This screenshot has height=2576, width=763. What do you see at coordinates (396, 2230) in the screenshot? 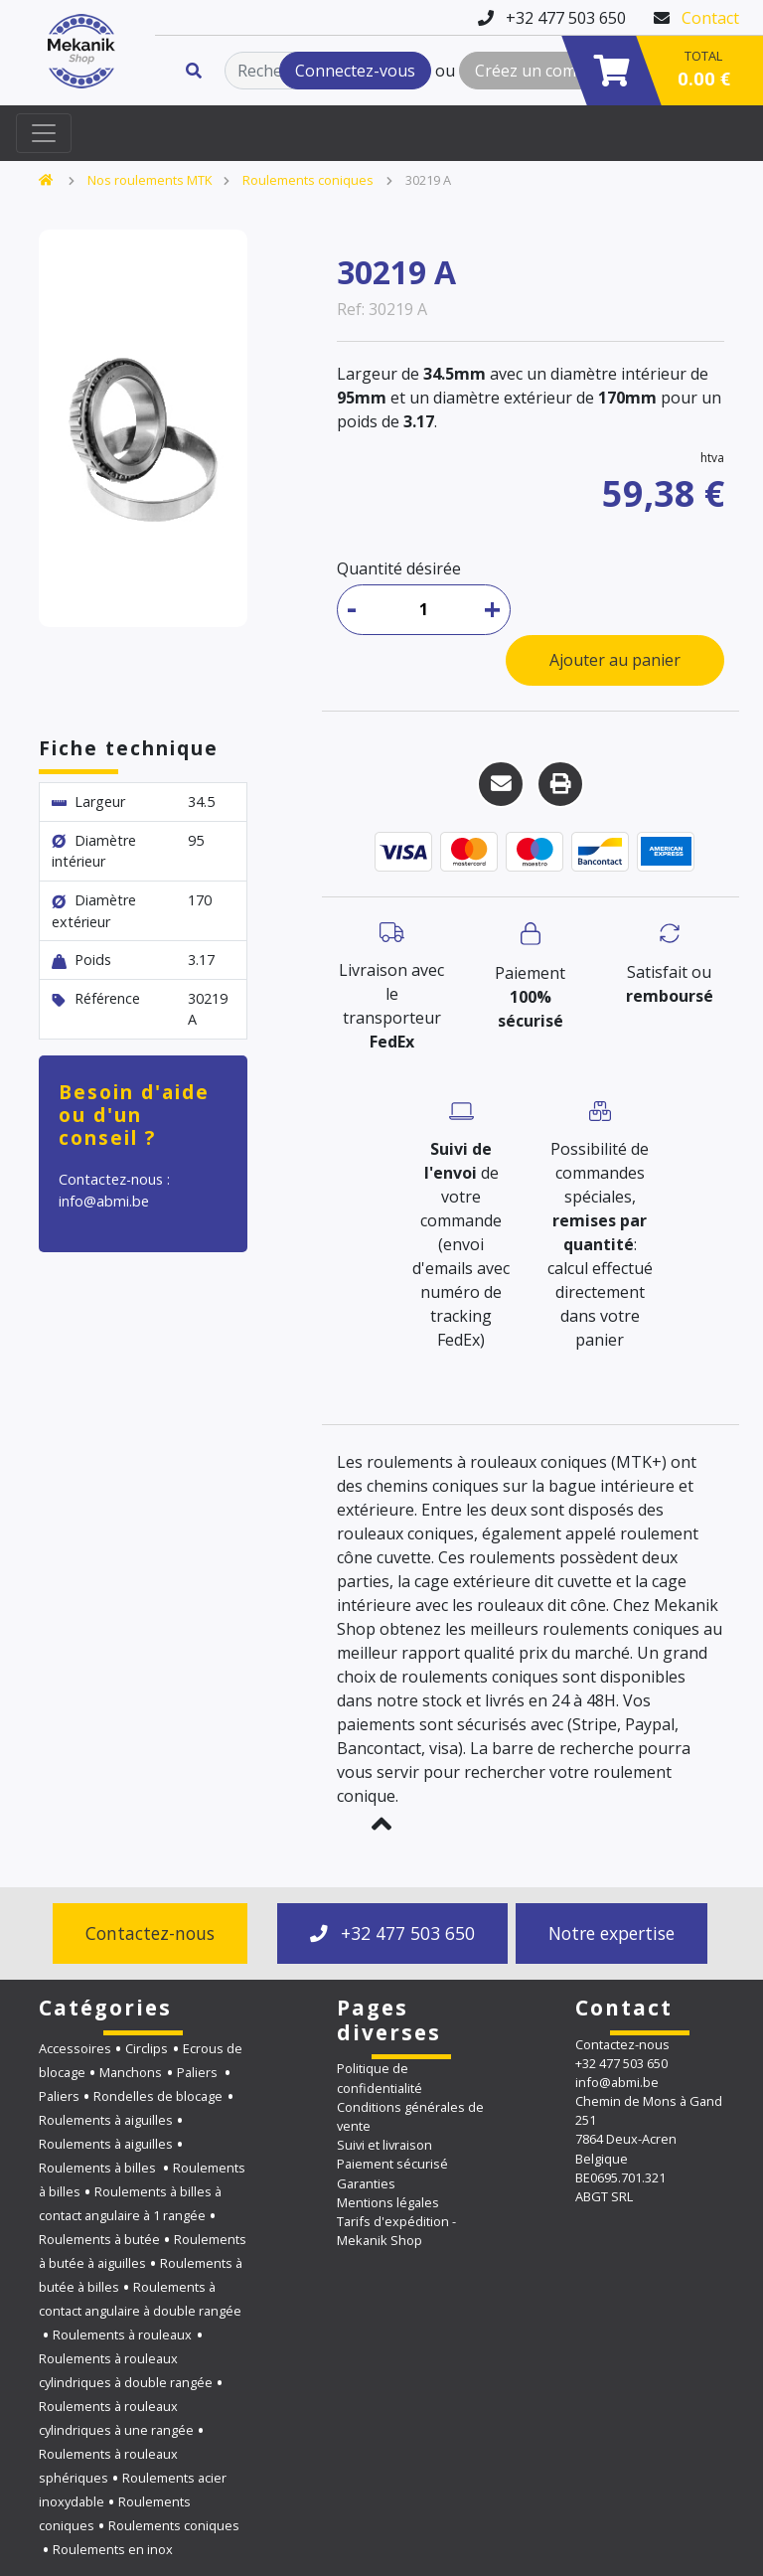
I see `Tarifs d'expédition - Mekanik Shop` at bounding box center [396, 2230].